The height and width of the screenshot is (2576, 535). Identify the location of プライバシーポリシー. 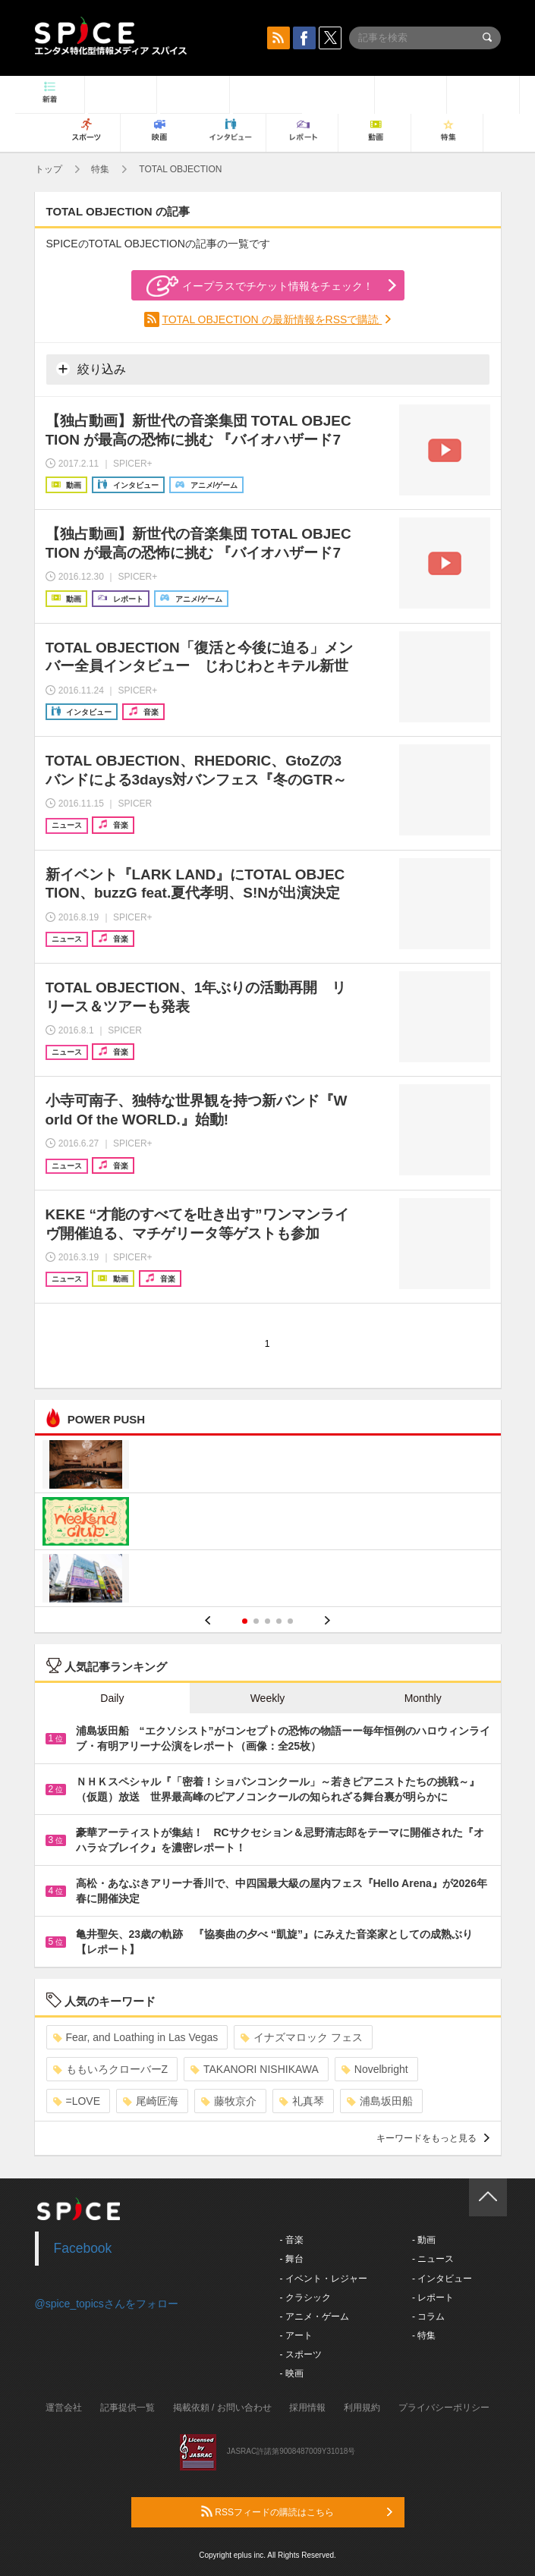
(443, 2407).